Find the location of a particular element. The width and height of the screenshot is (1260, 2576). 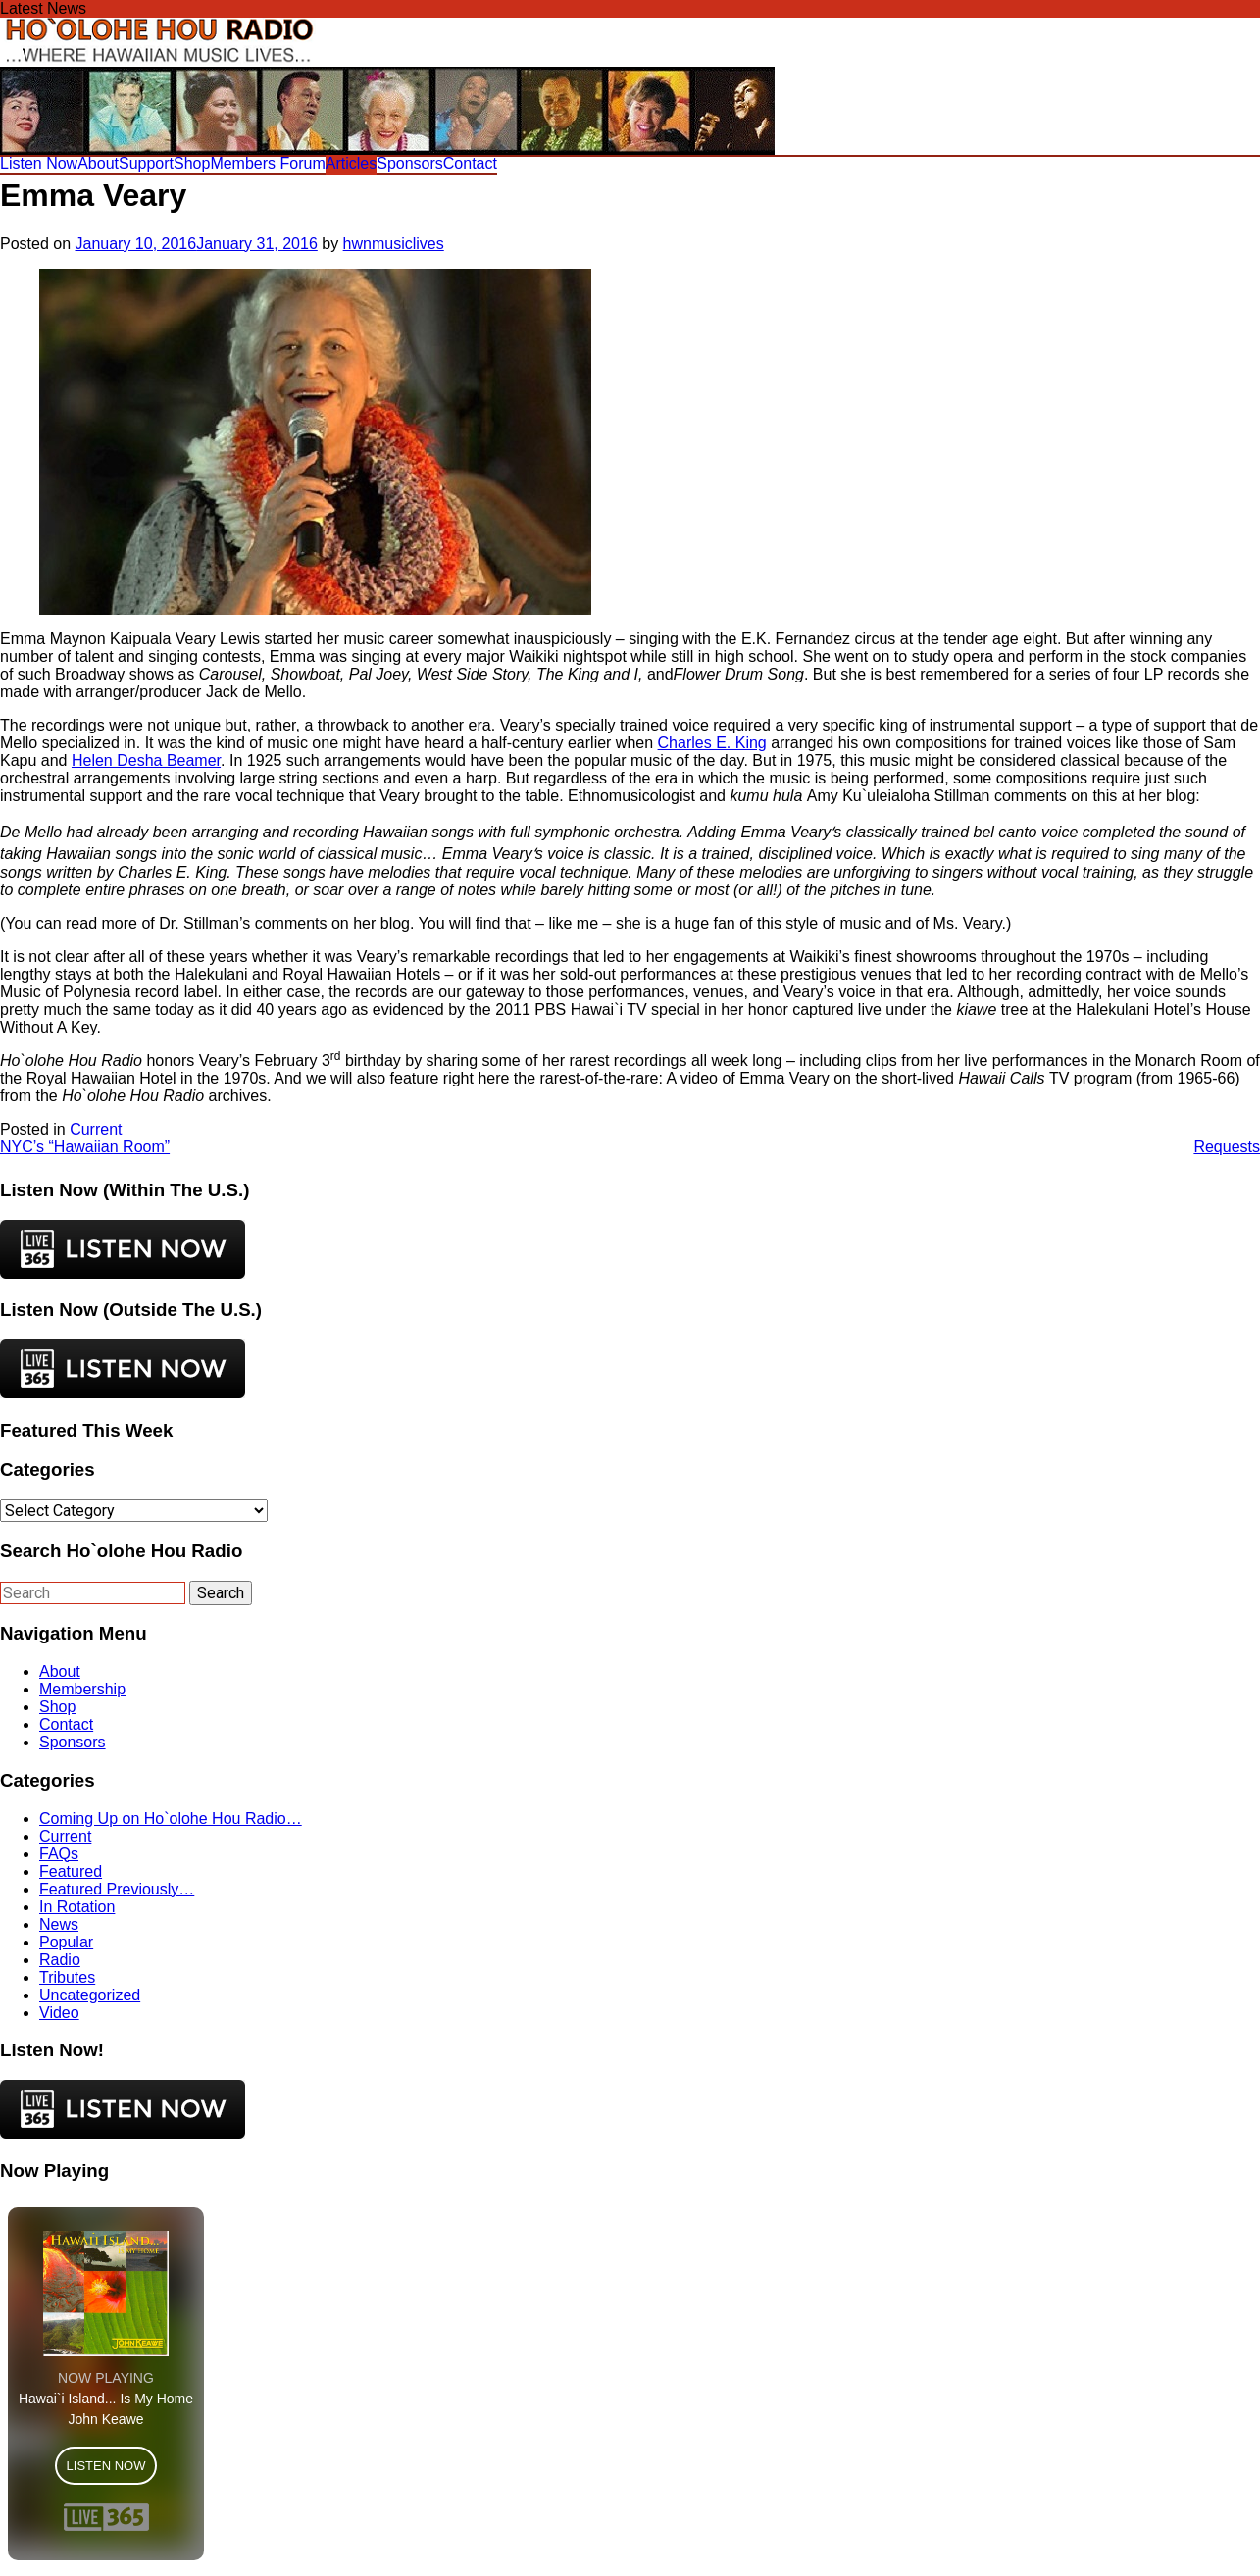

Popular is located at coordinates (66, 1942).